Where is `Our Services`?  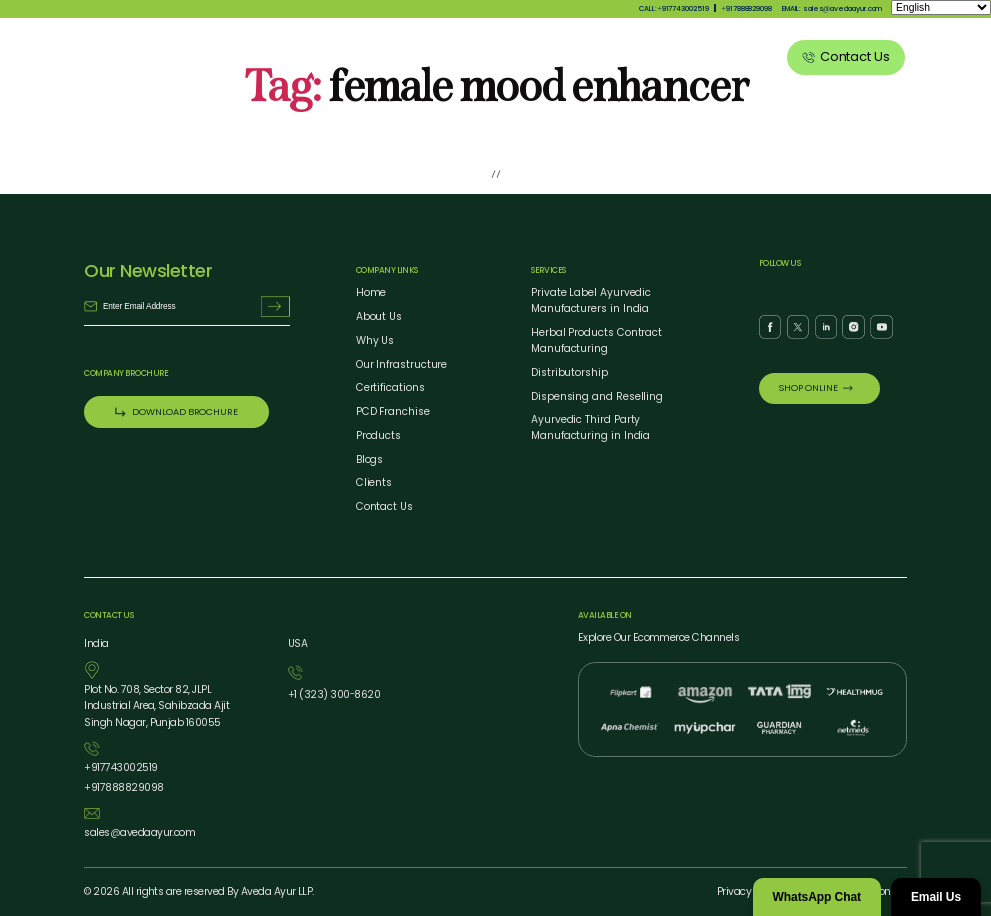
Our Services is located at coordinates (584, 56).